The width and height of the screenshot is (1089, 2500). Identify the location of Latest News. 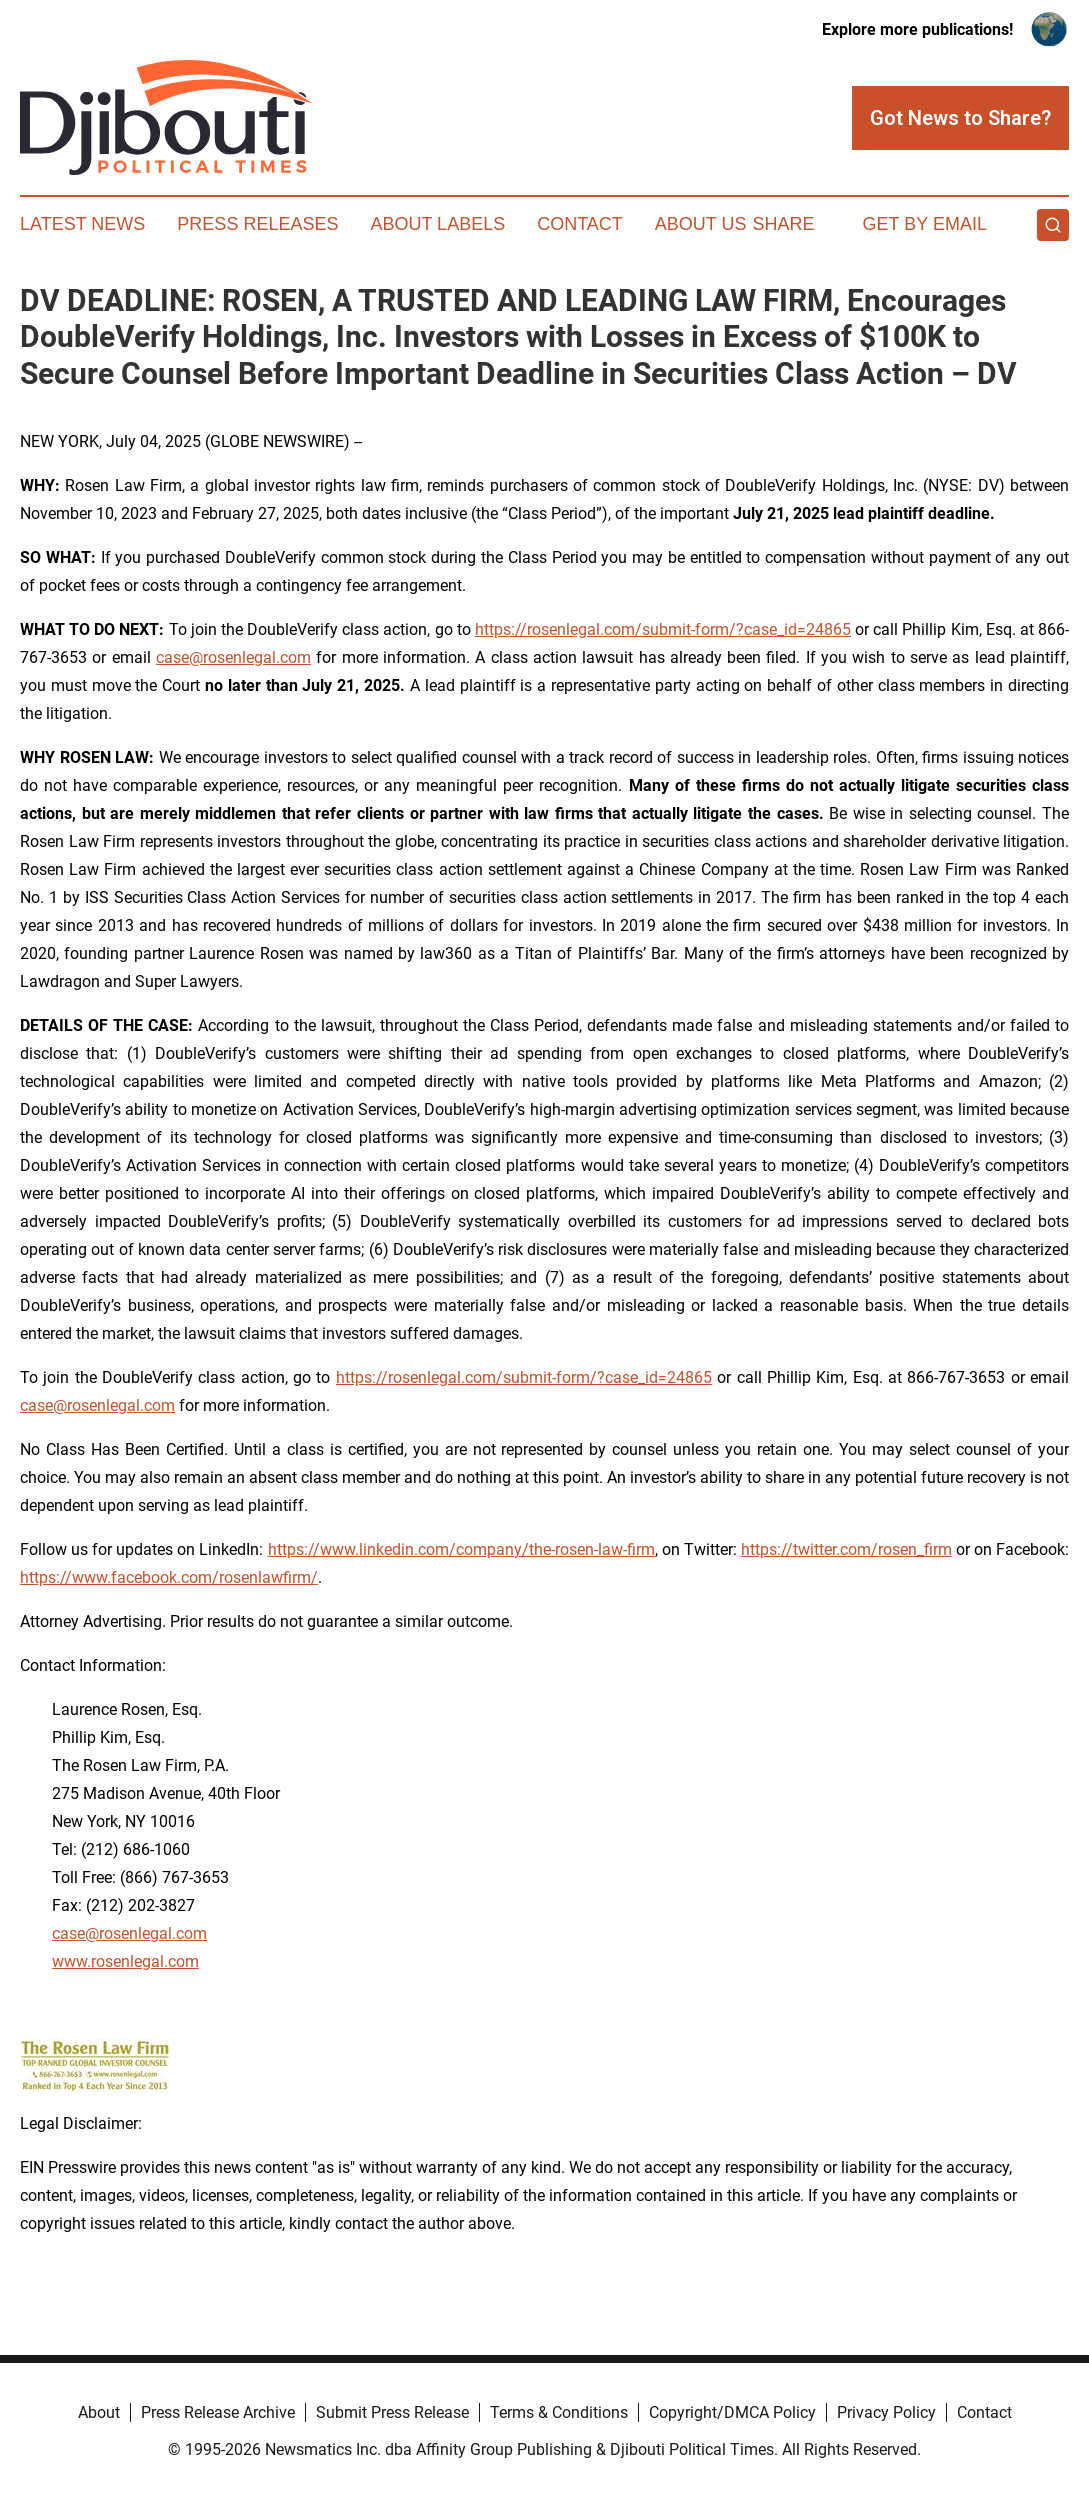
(82, 224).